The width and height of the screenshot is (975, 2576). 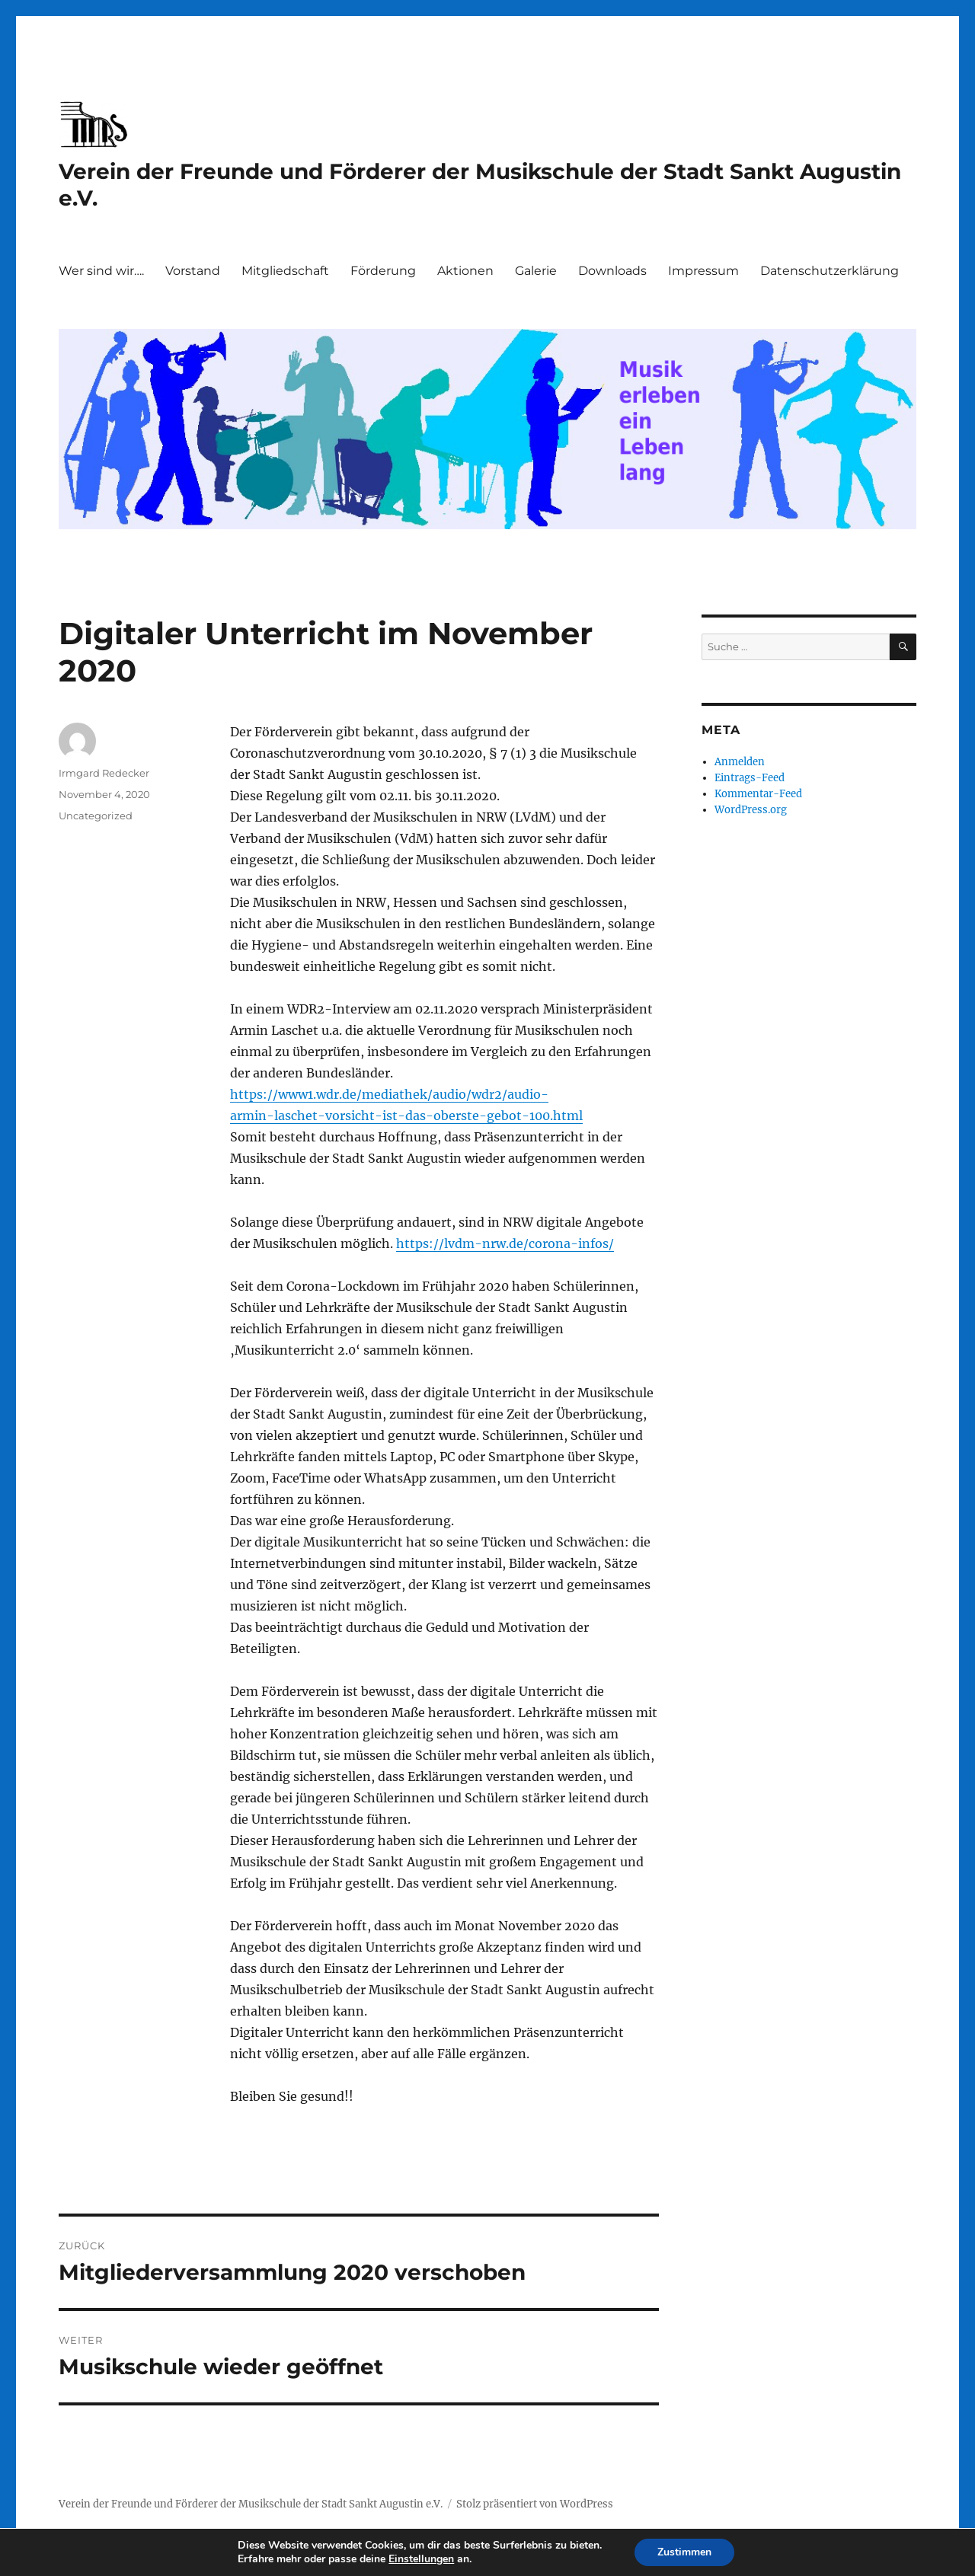 I want to click on Mitgliedschaft, so click(x=285, y=270).